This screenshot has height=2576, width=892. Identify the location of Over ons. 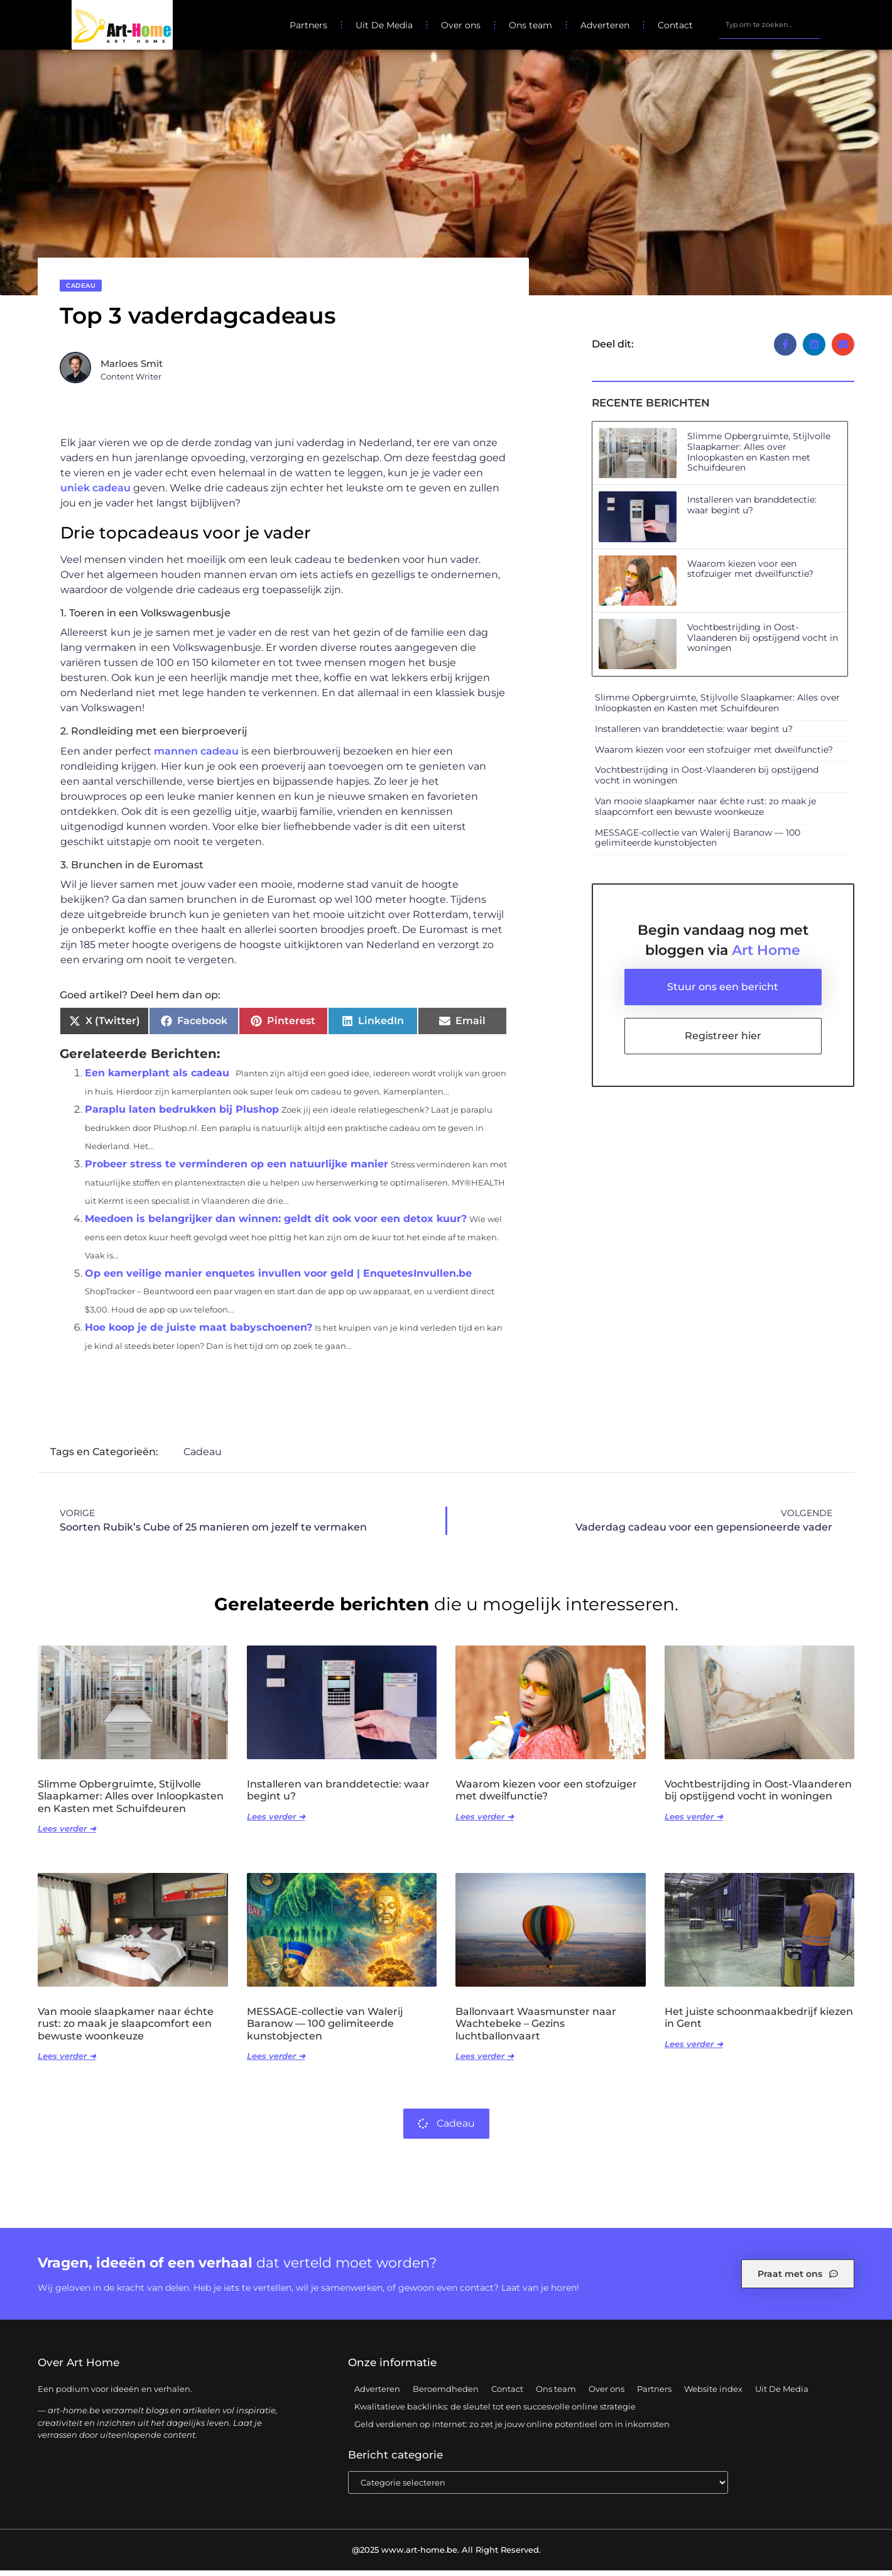
(461, 25).